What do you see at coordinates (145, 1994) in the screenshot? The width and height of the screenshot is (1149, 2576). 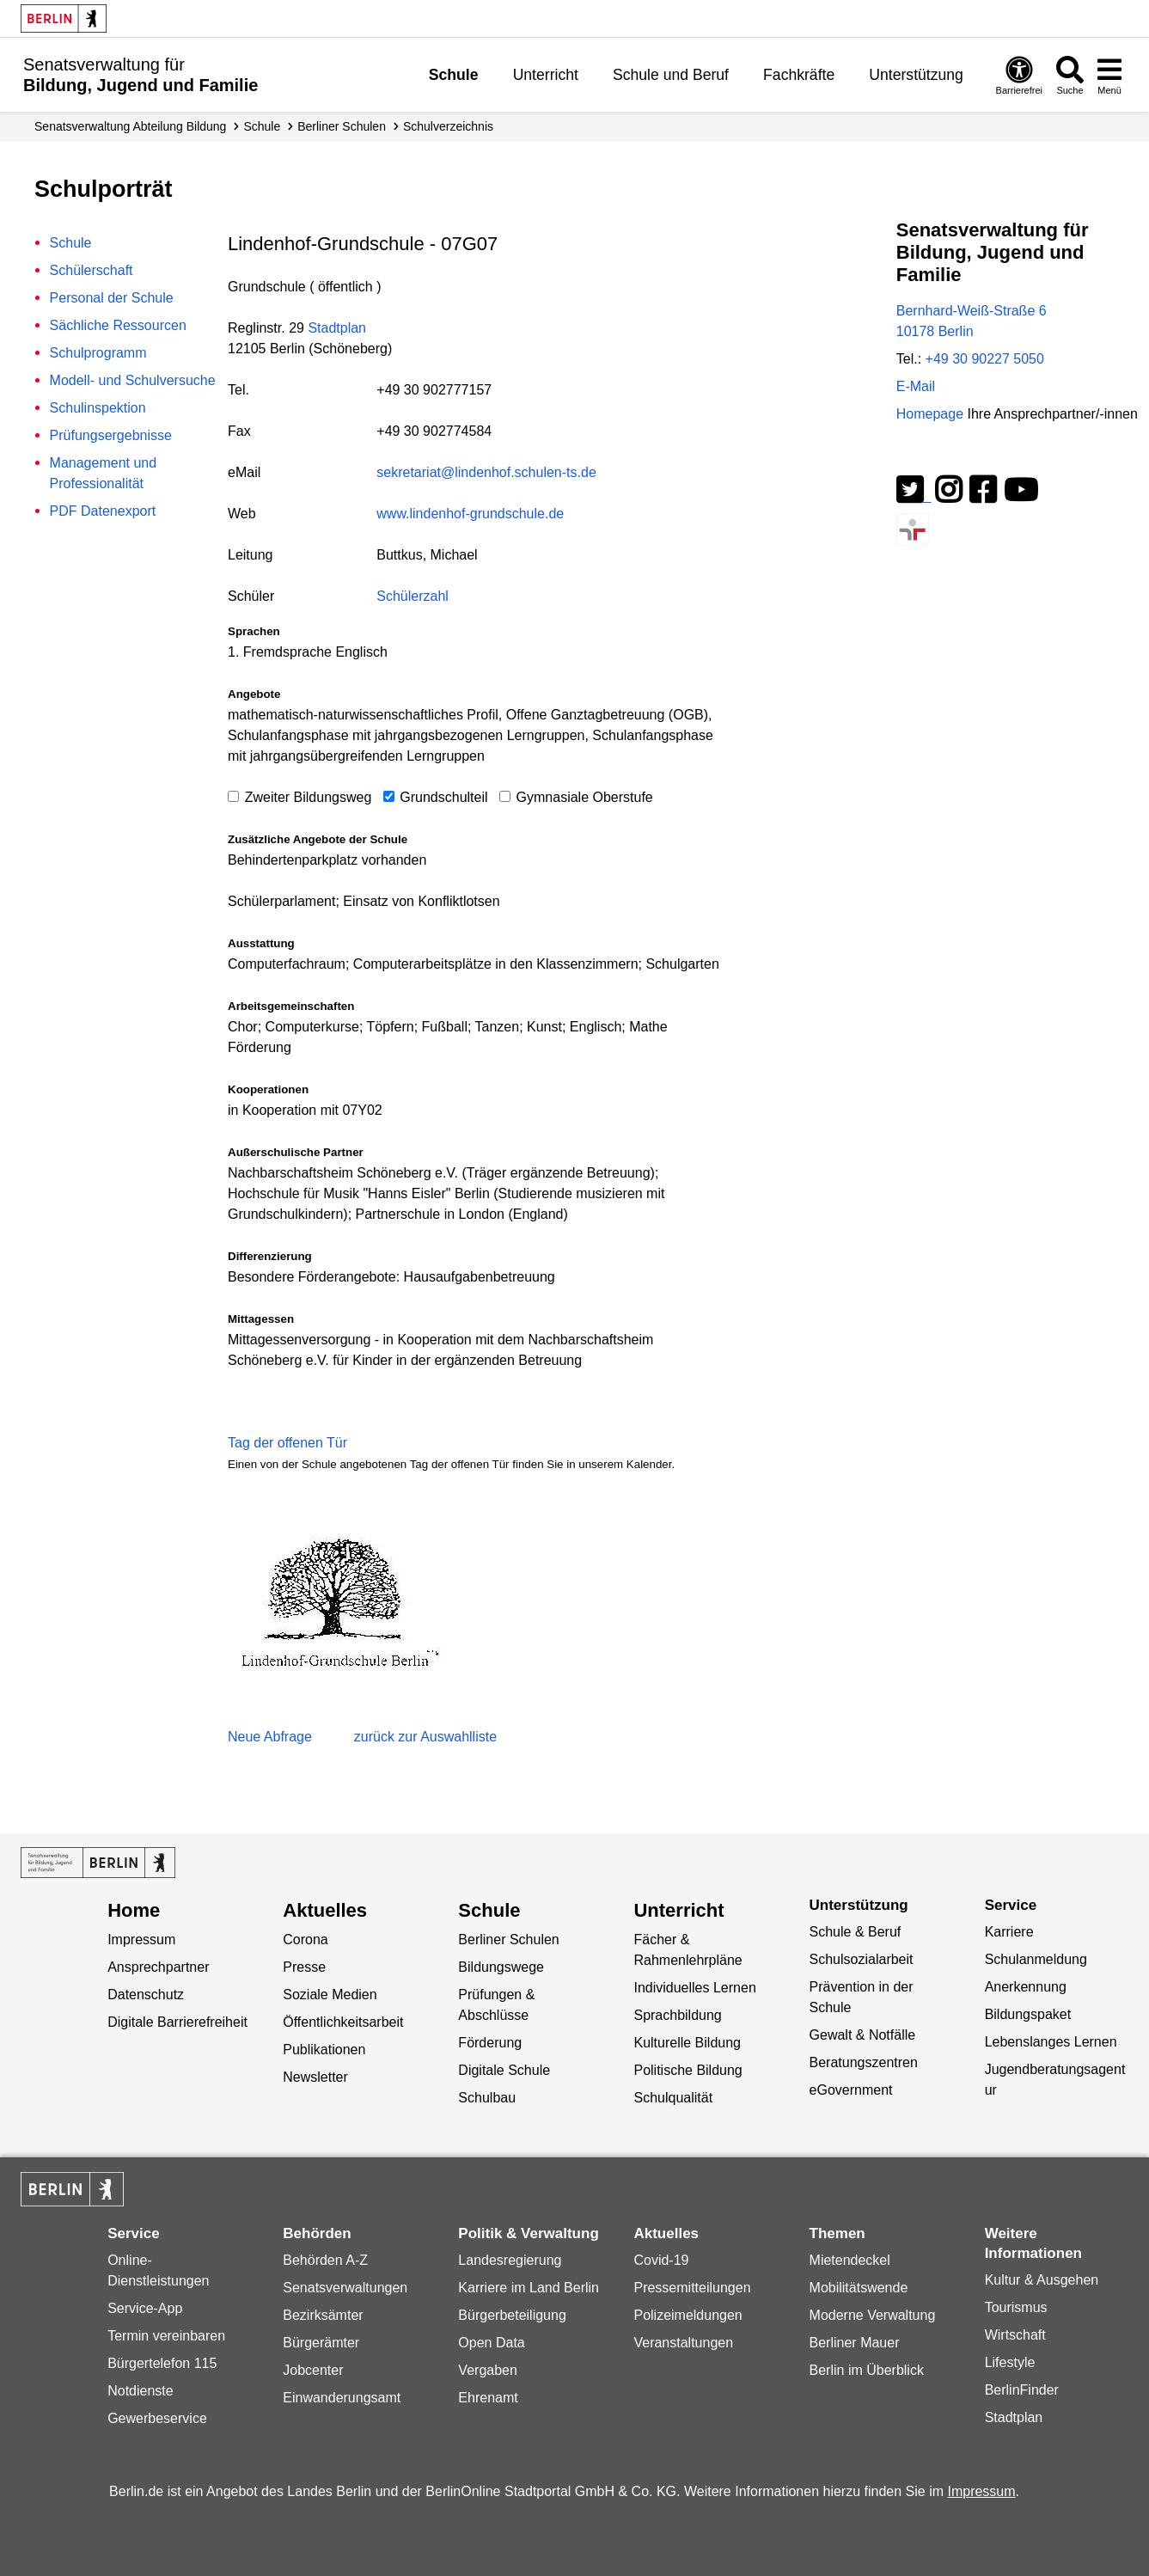 I see `Datenschutz` at bounding box center [145, 1994].